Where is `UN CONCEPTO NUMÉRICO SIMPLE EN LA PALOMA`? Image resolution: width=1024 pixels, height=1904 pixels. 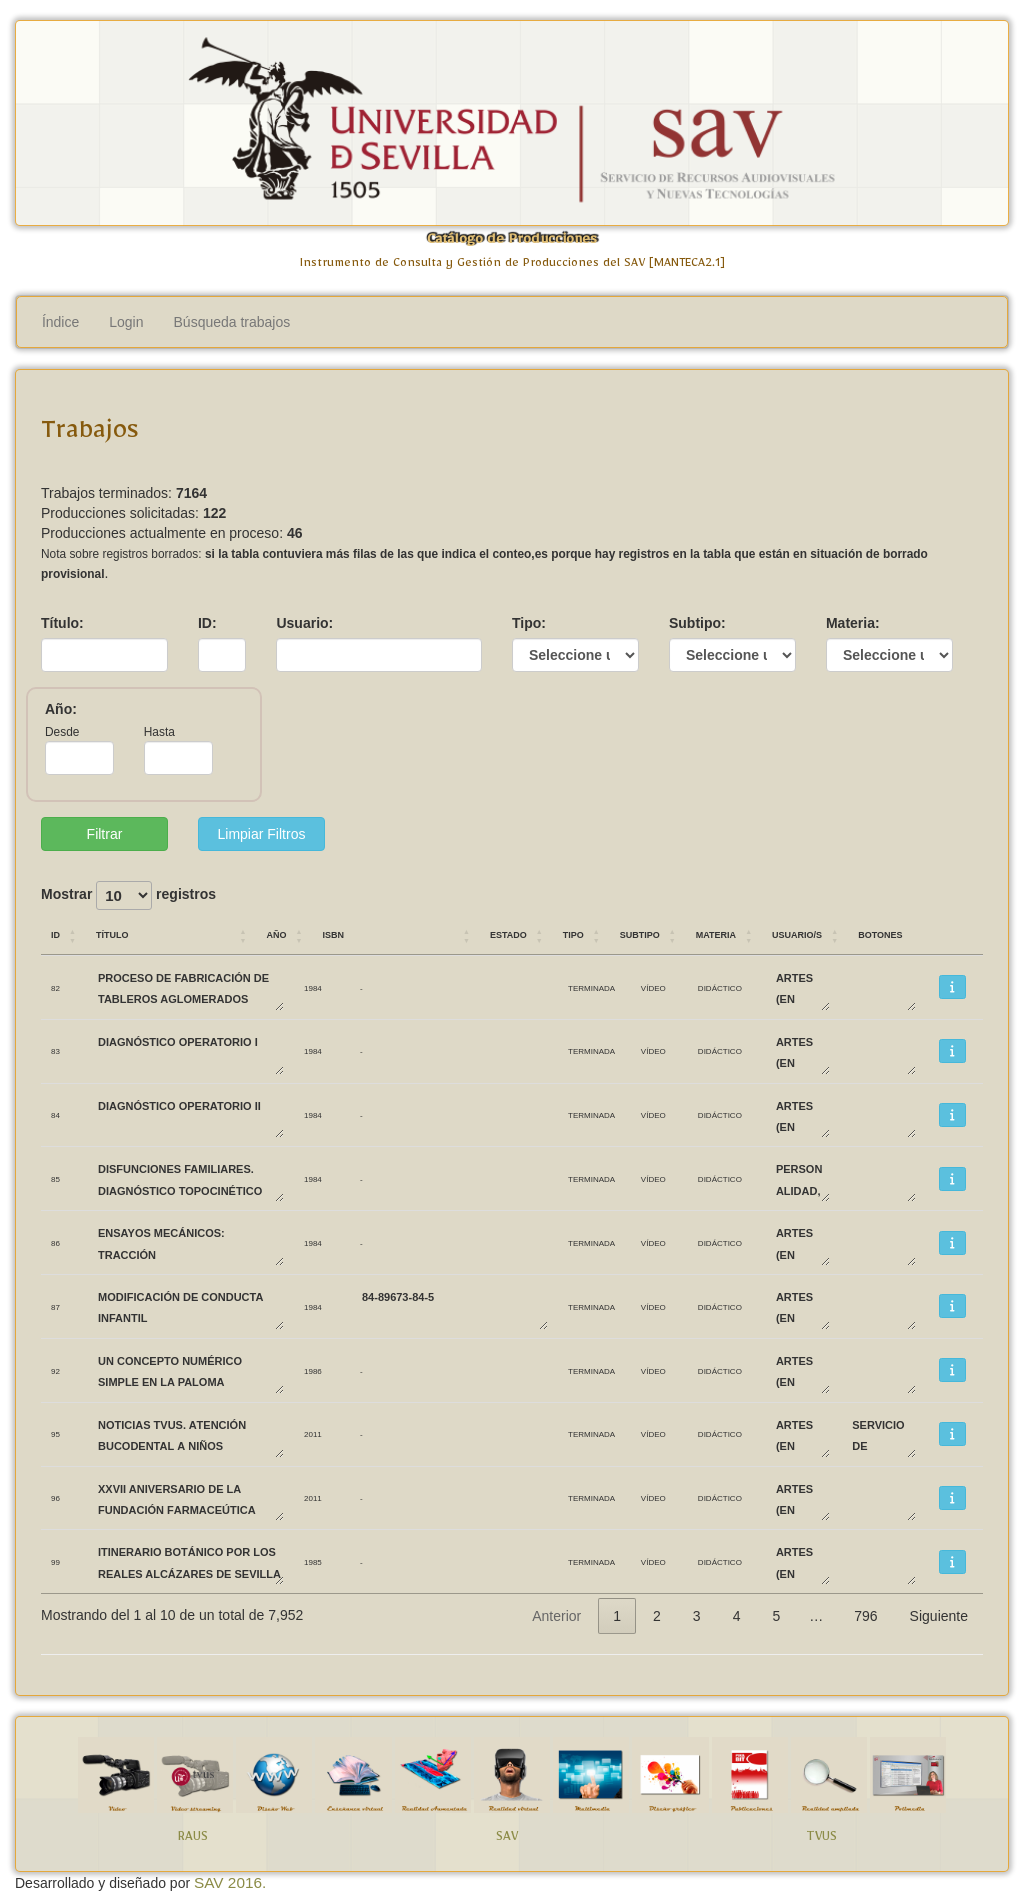
UN CONCEPTO NUMÉRICO SIMPLE EN LA PALOMA is located at coordinates (190, 1370).